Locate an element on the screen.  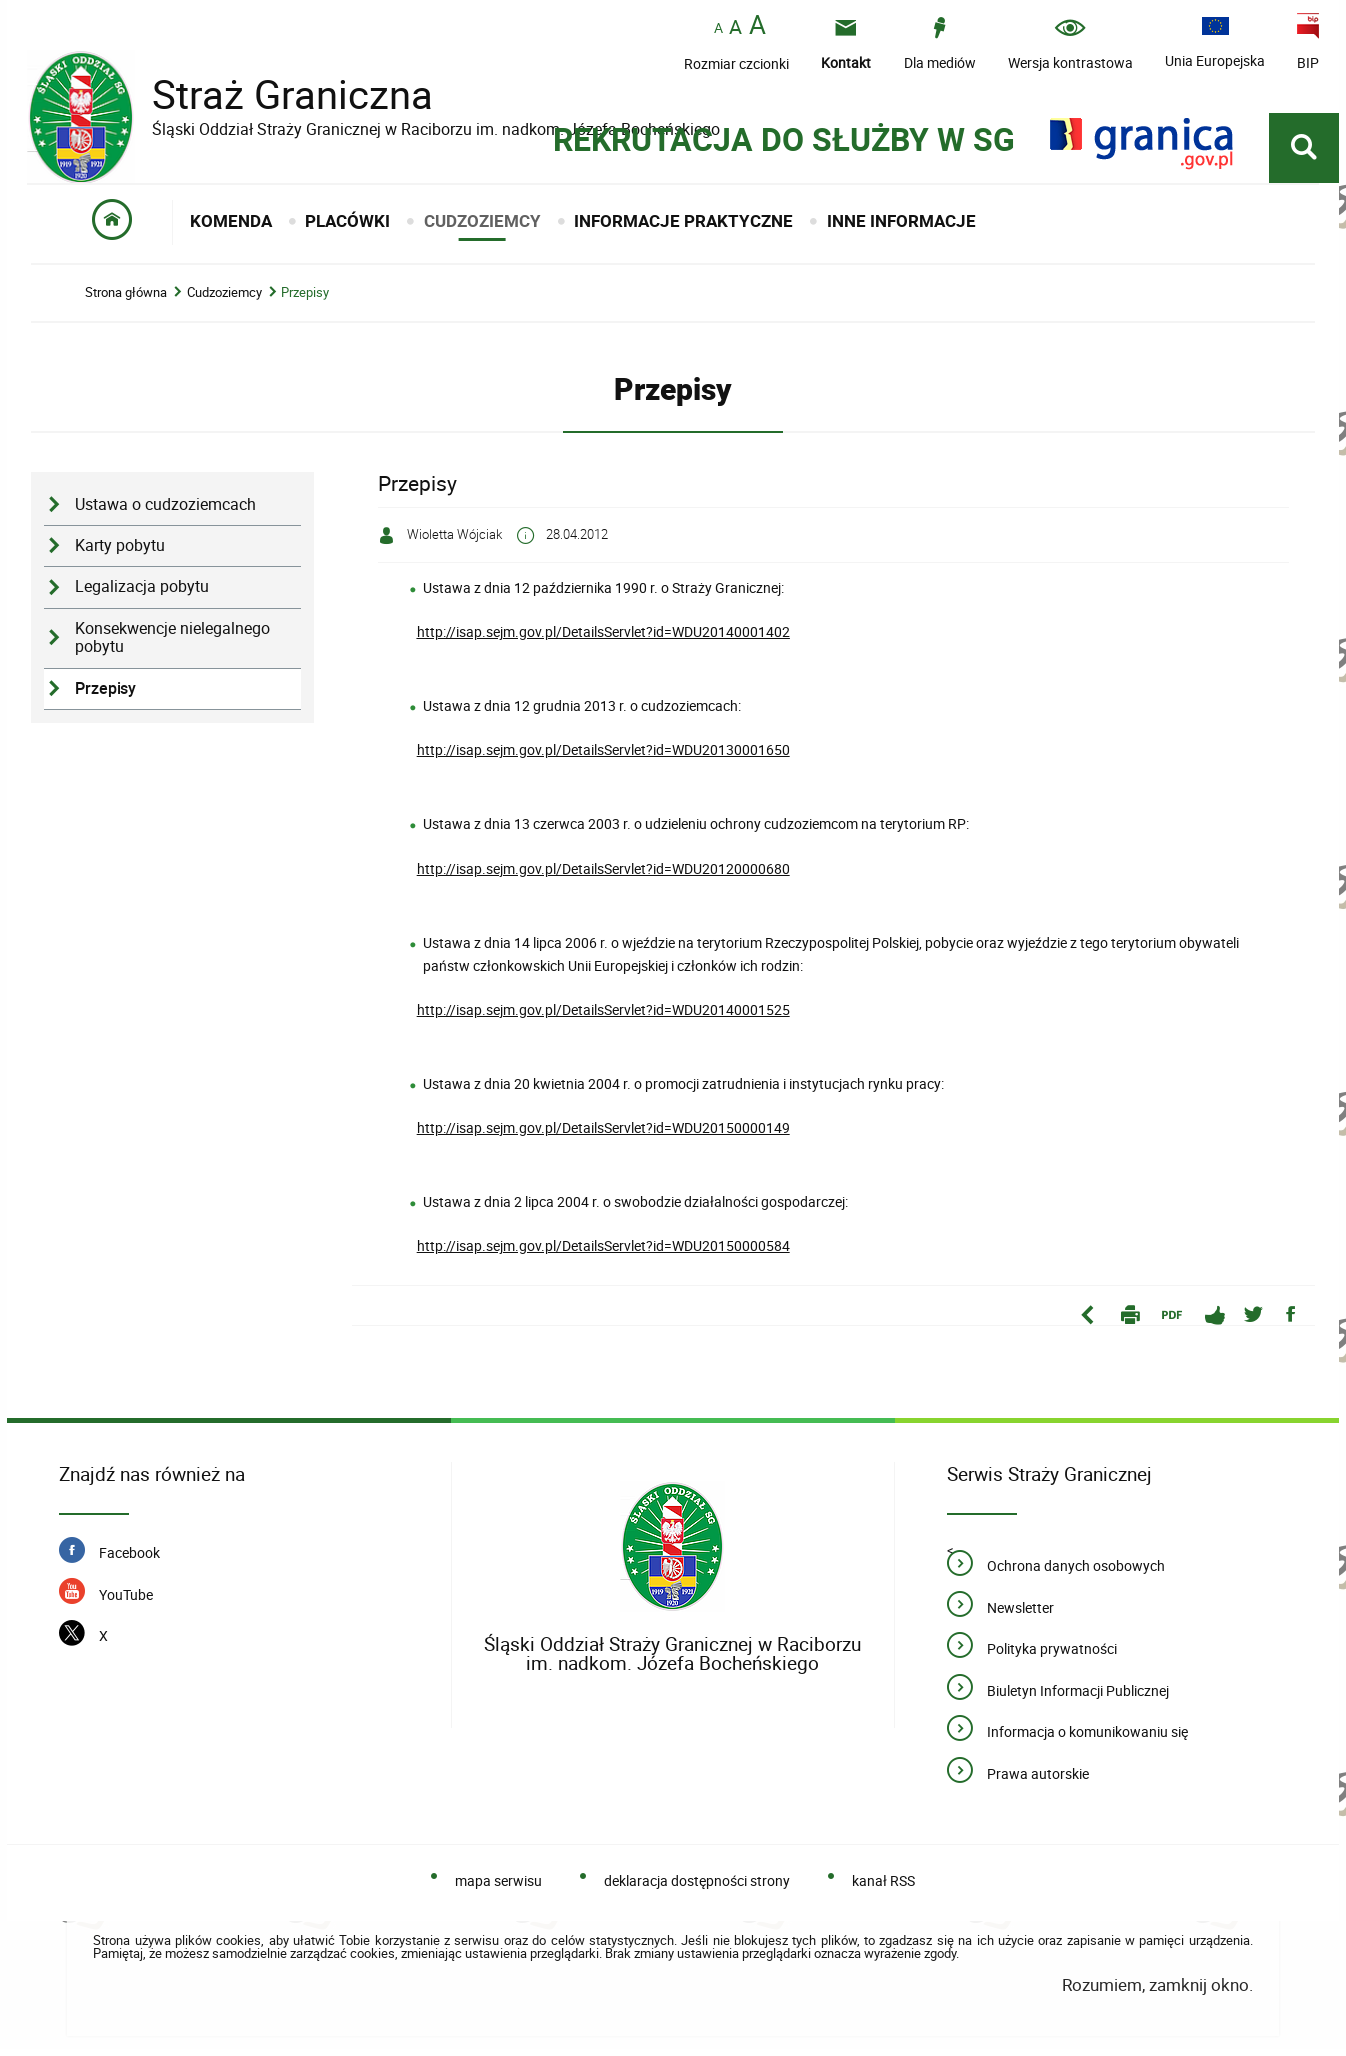
Rozumiem, zamknij okno. is located at coordinates (1157, 1991).